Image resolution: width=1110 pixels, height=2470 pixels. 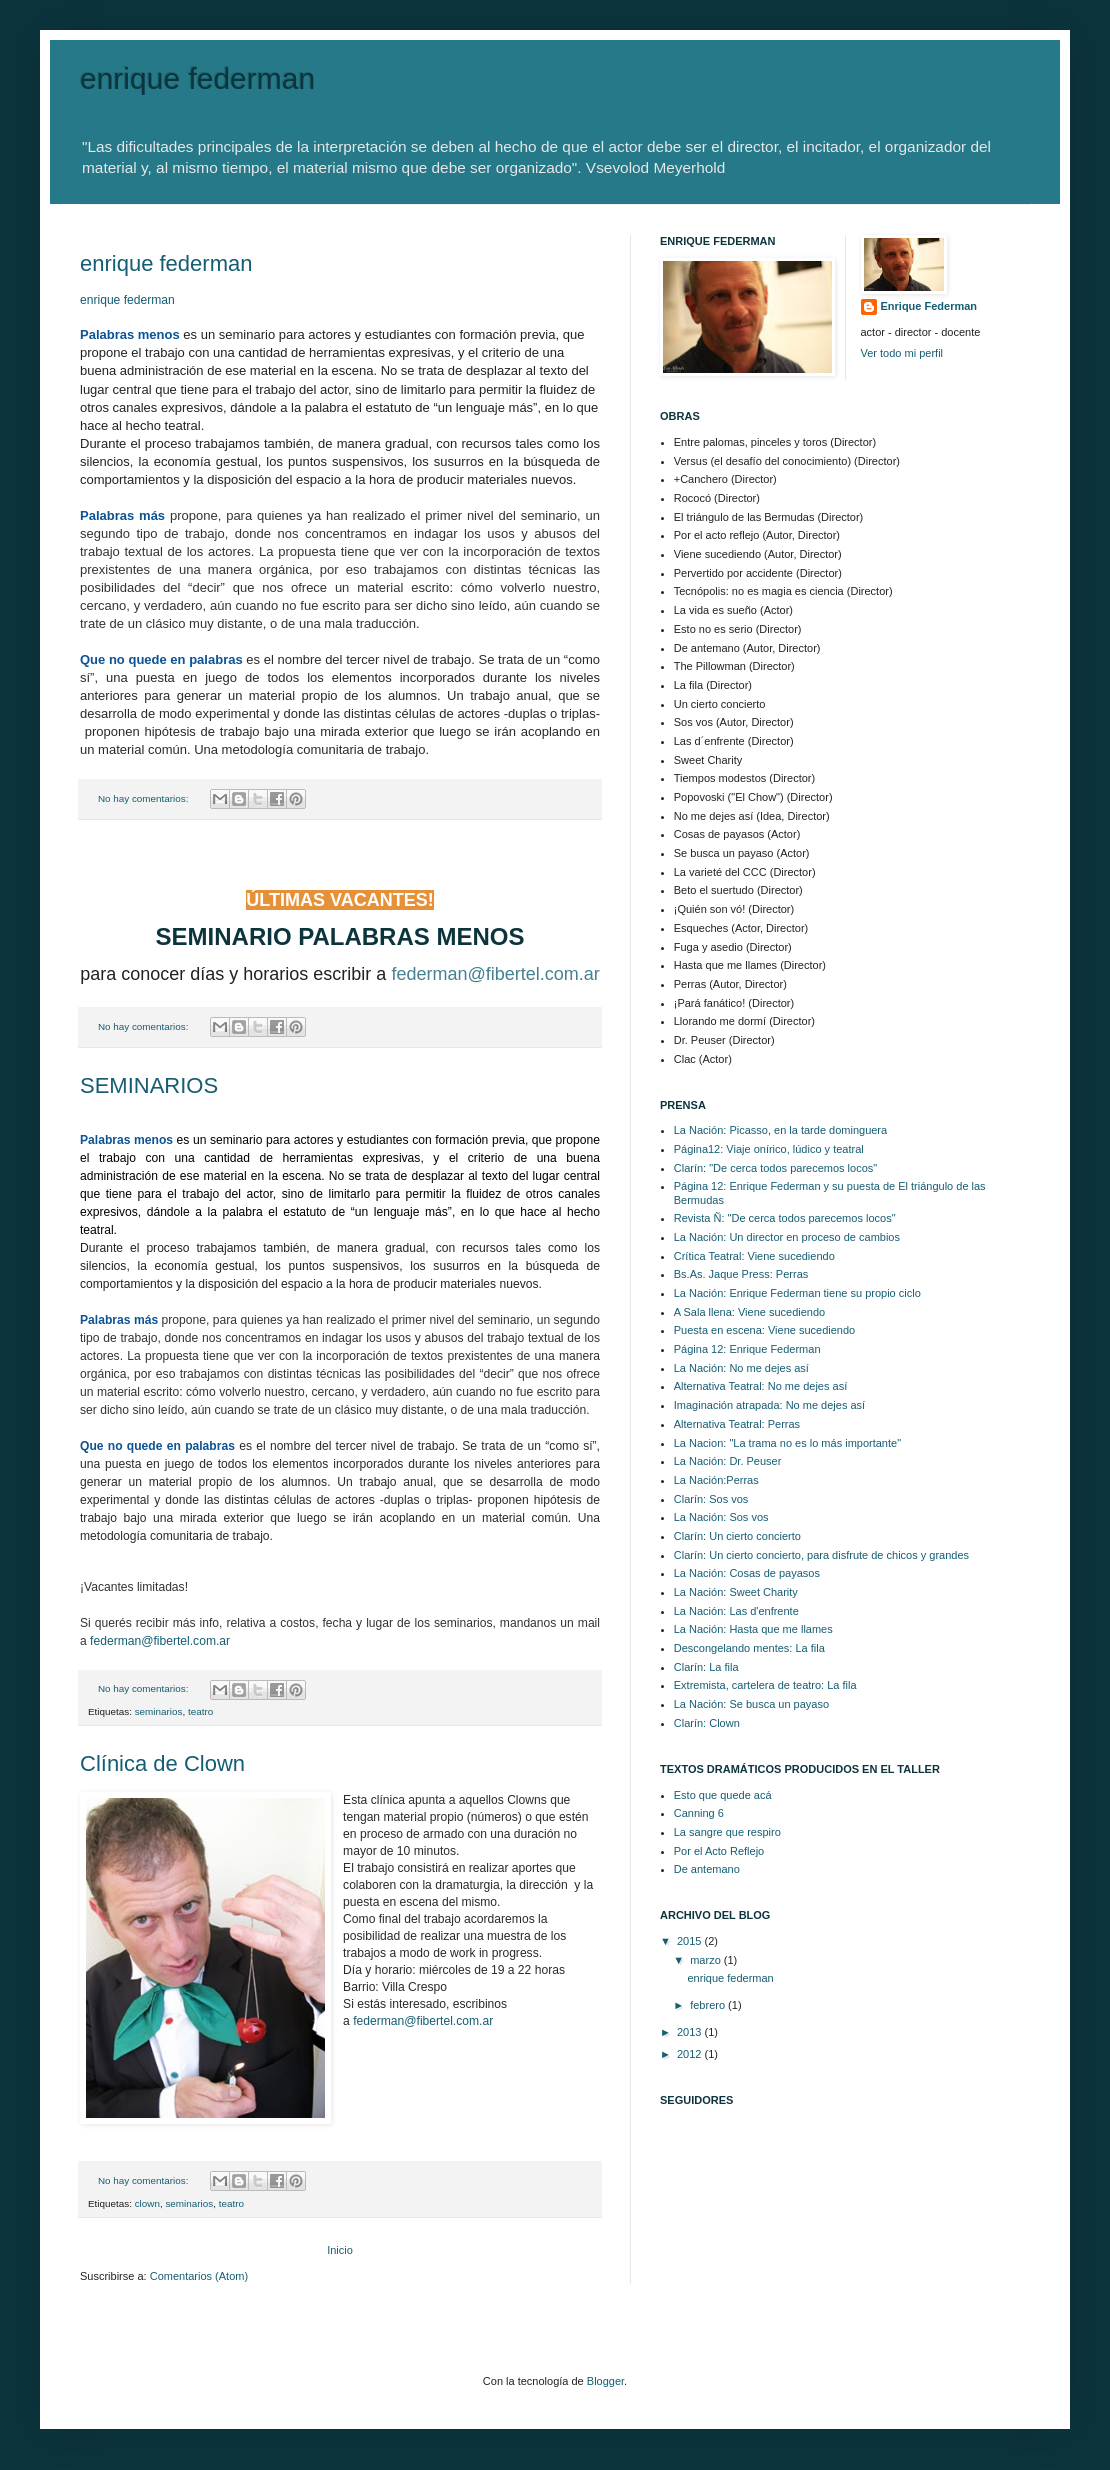 What do you see at coordinates (199, 2276) in the screenshot?
I see `Comentarios (Atom)` at bounding box center [199, 2276].